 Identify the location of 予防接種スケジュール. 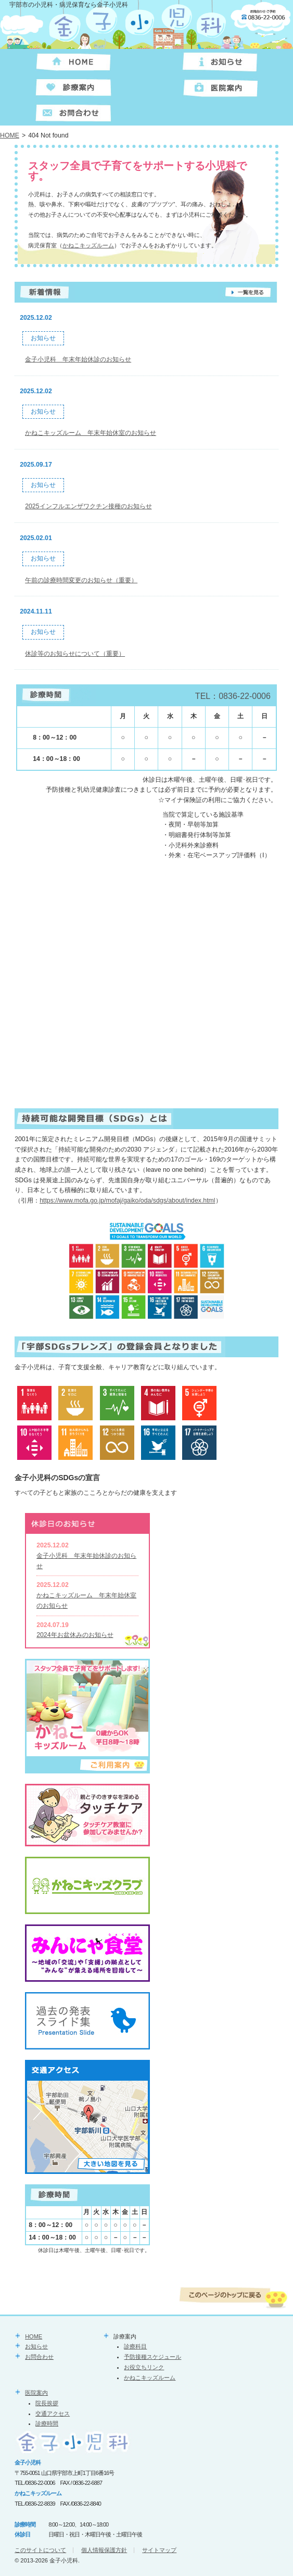
(152, 2357).